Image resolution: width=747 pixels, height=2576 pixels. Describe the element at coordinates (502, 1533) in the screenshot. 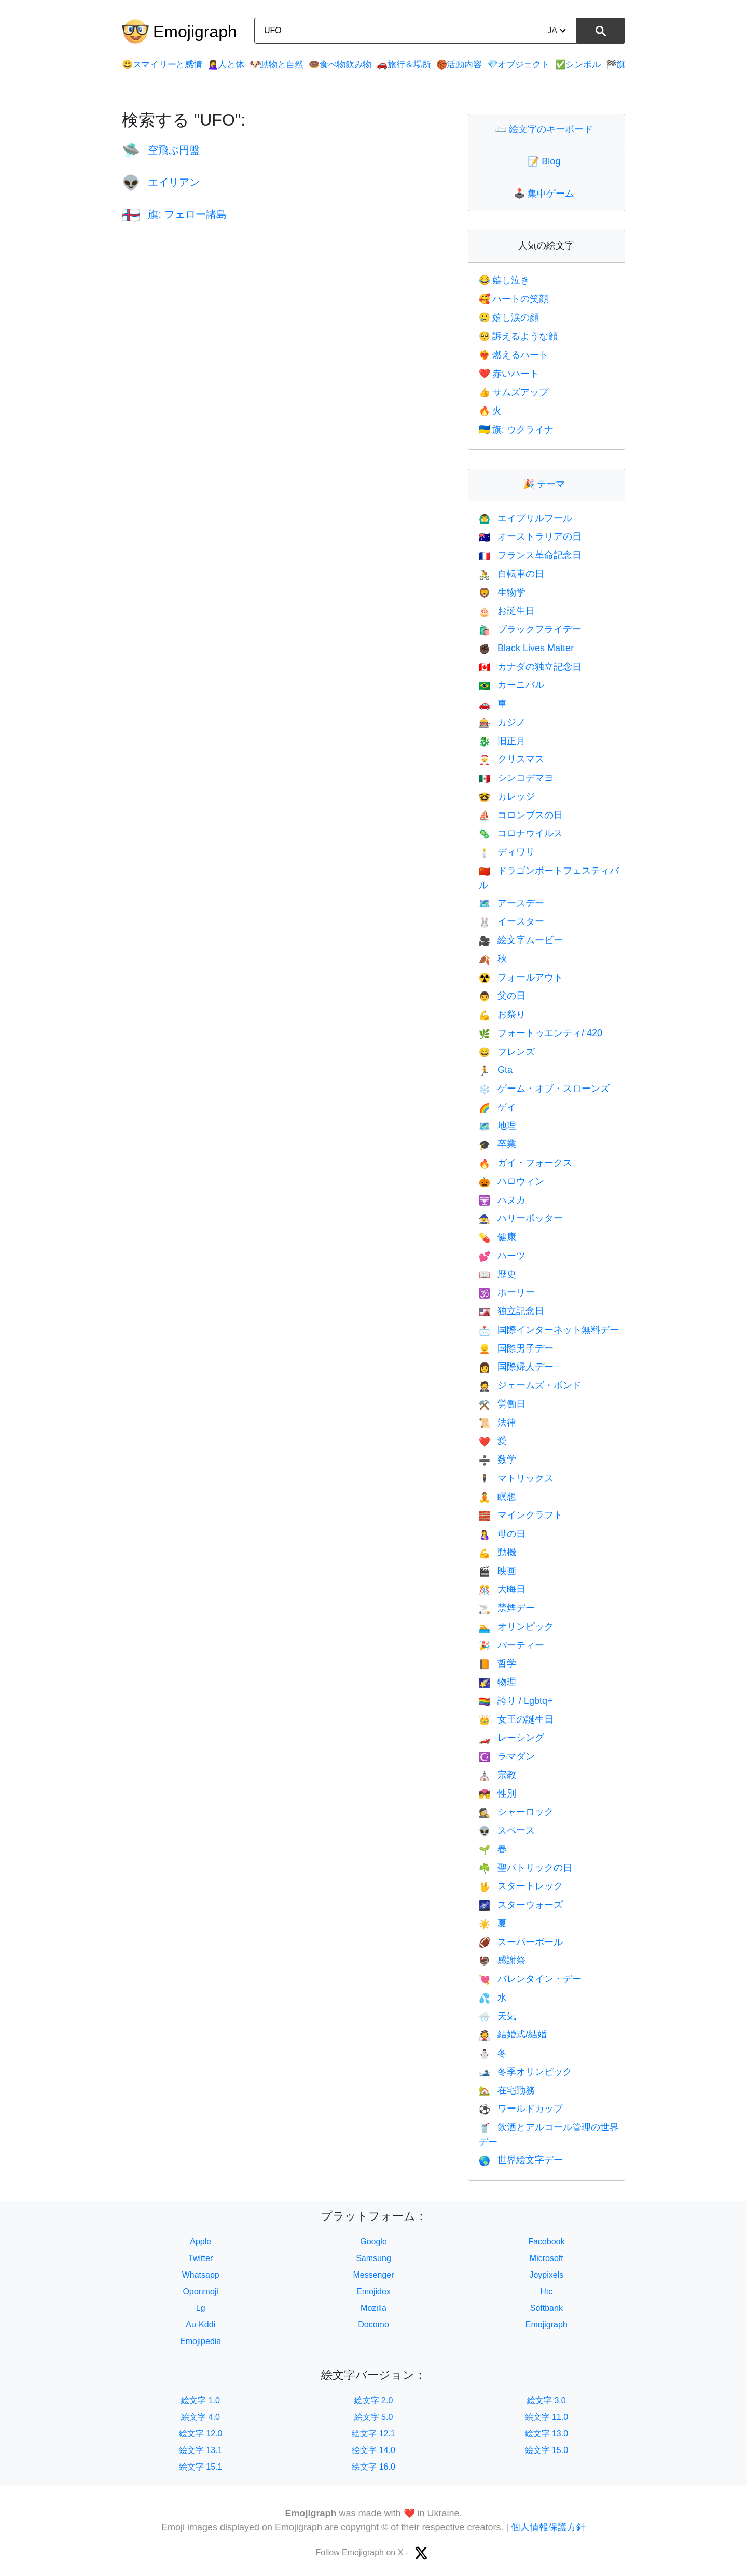

I see `母の日` at that location.